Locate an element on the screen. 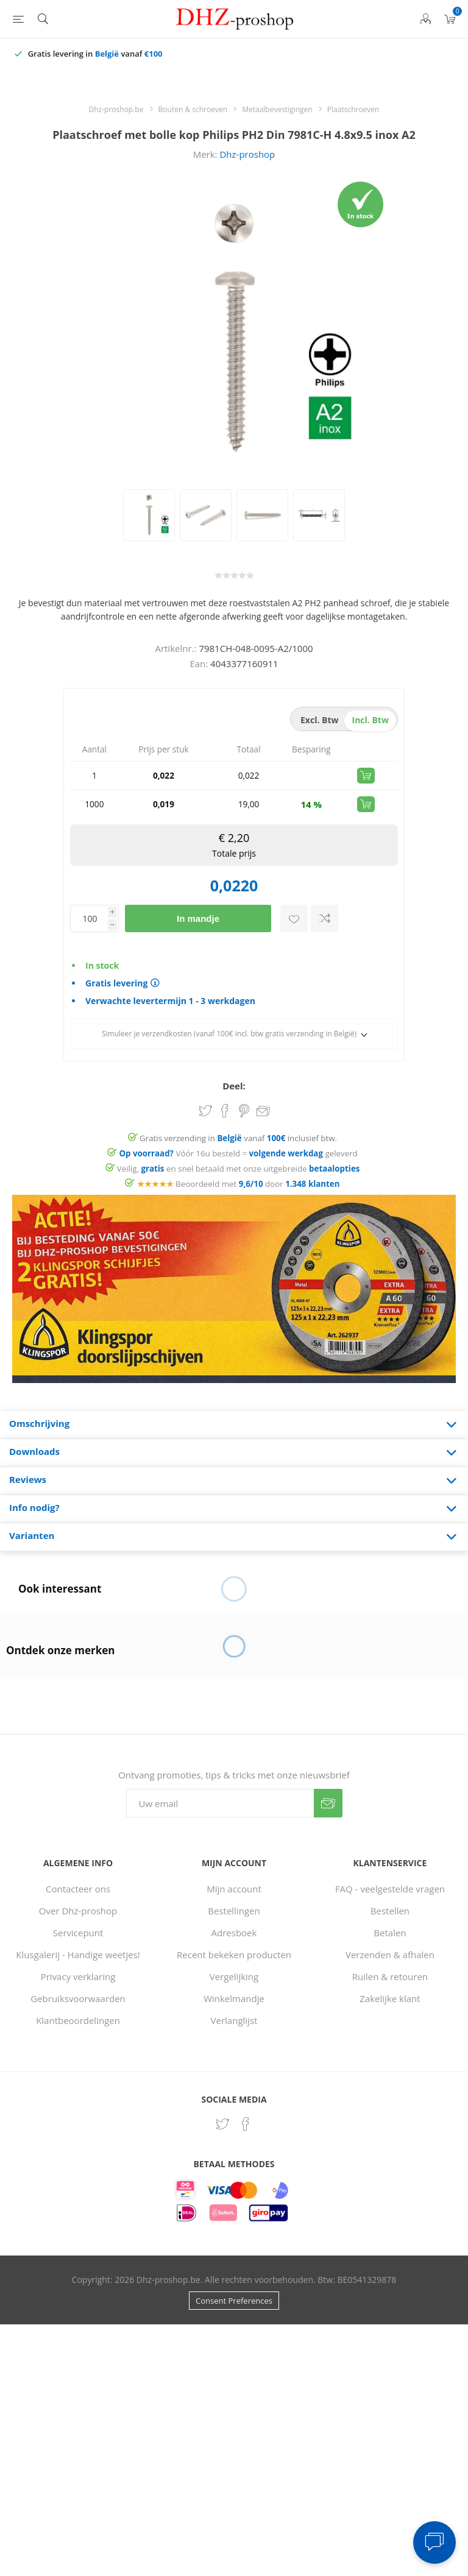  Klantbeoordelingen is located at coordinates (78, 2020).